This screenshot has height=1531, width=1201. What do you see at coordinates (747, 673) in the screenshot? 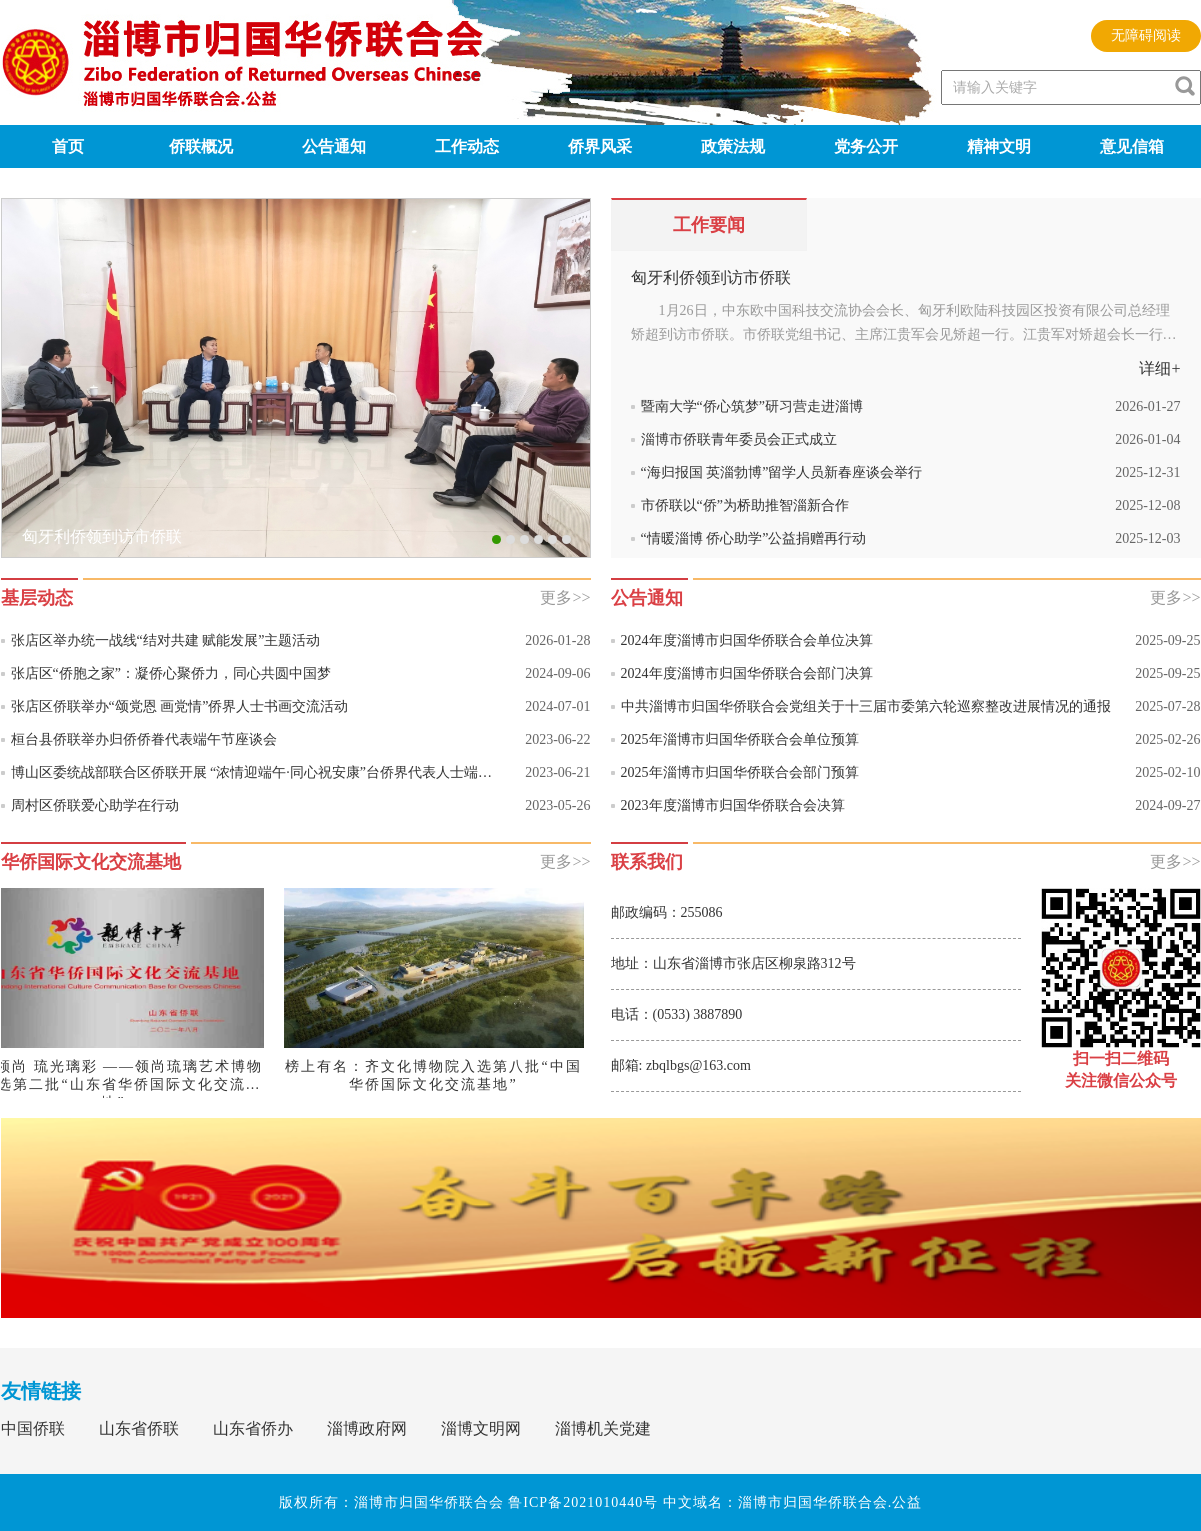
I see `2024年度淄博市归国华侨联合会部门决算` at bounding box center [747, 673].